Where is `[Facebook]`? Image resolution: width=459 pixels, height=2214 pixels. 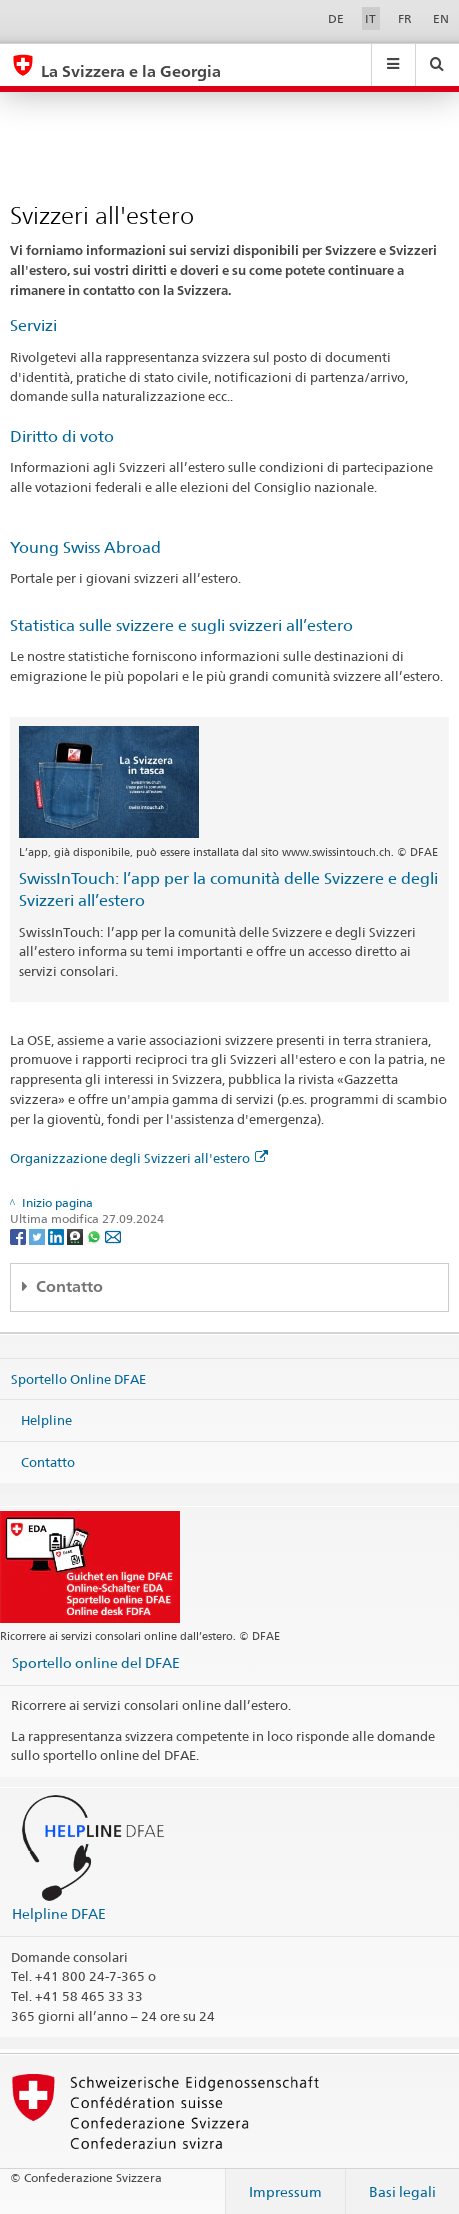
[Facebook] is located at coordinates (19, 1235).